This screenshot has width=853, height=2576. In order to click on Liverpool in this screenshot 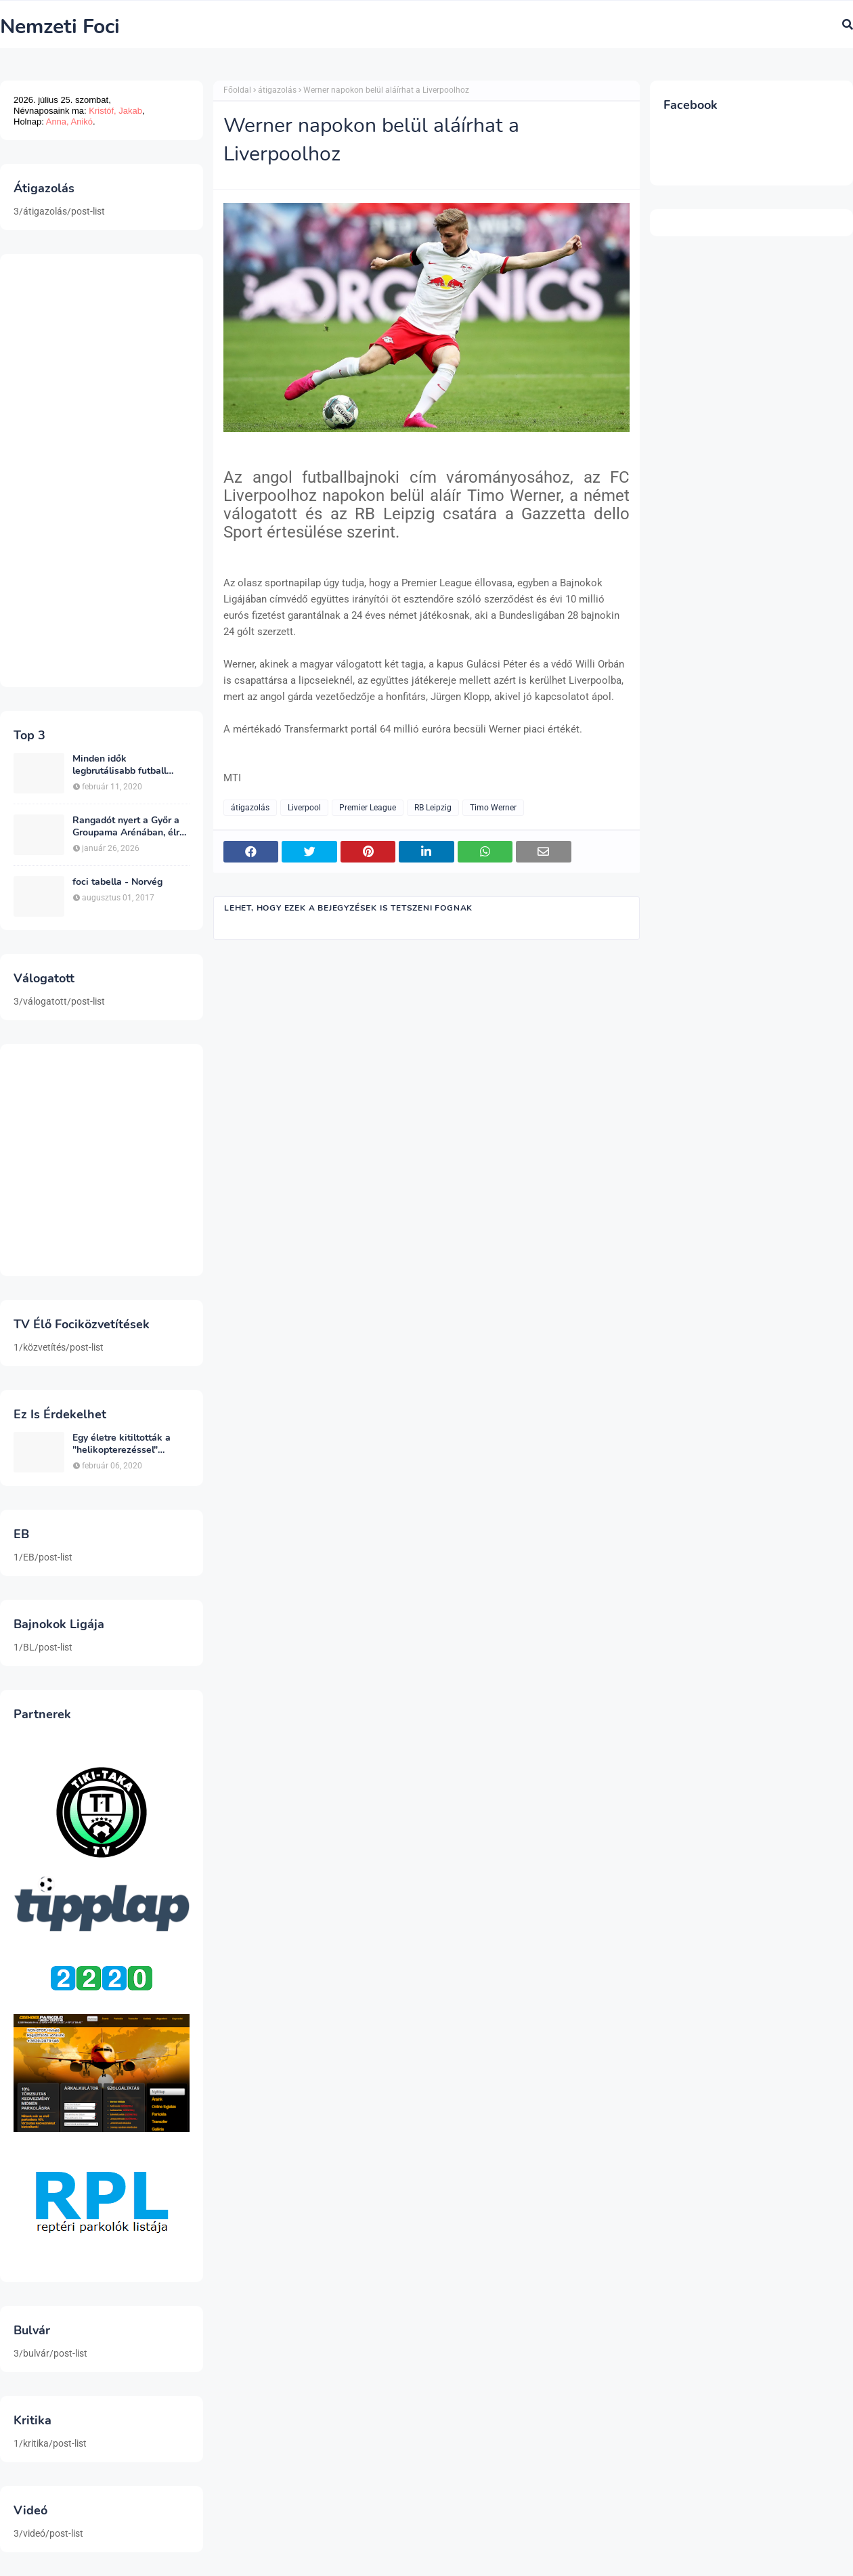, I will do `click(304, 807)`.